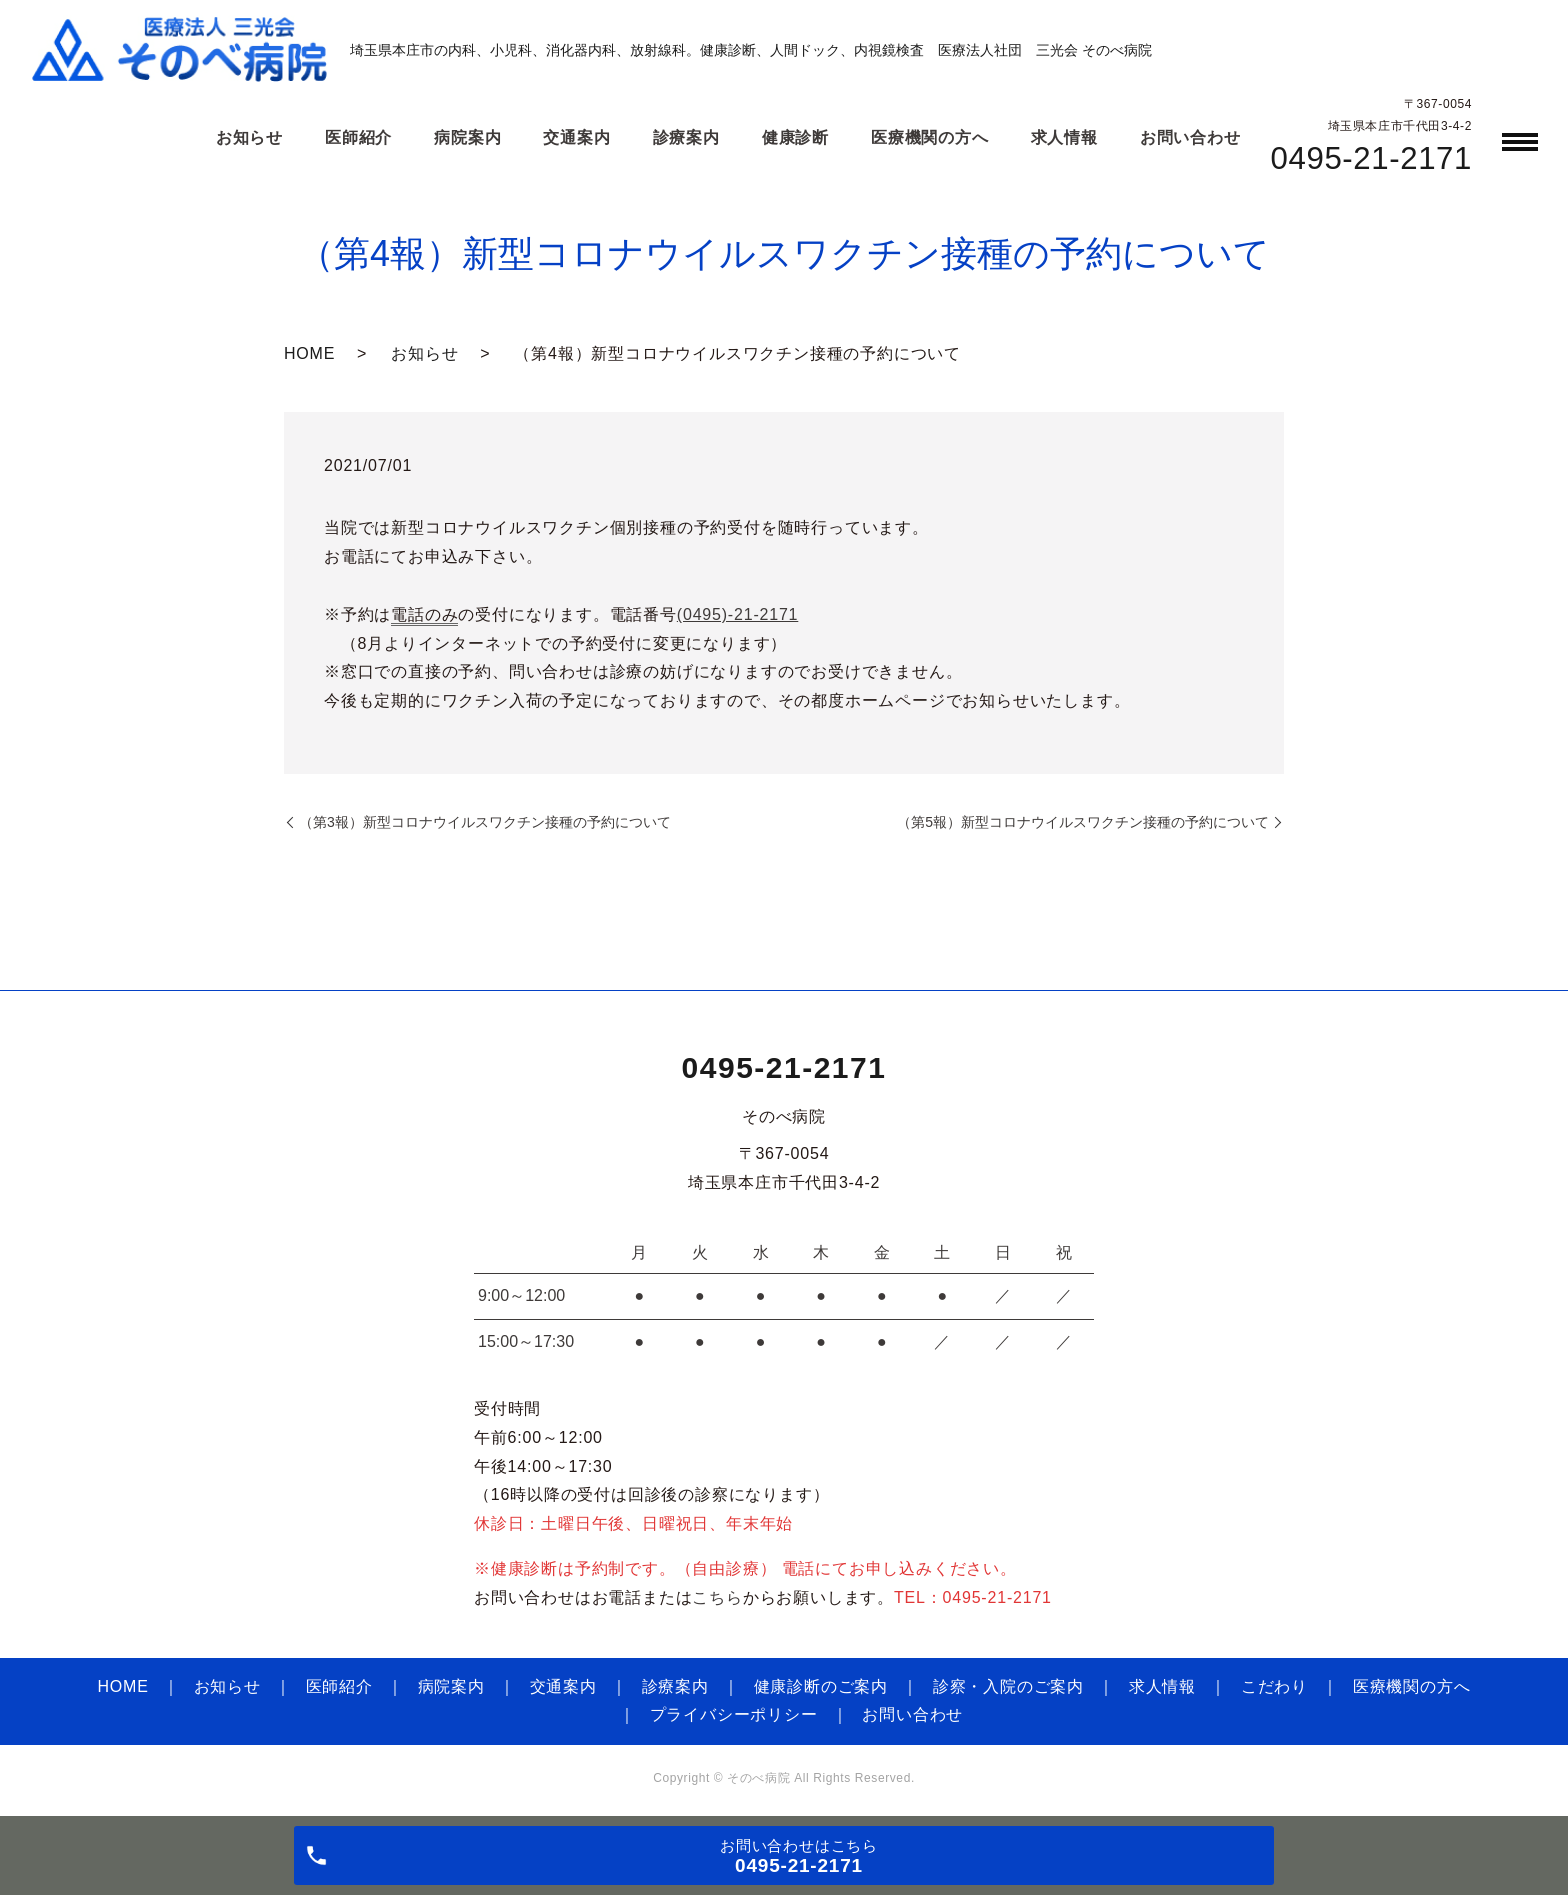 The height and width of the screenshot is (1895, 1568). I want to click on プライバシーポリシー, so click(734, 1714).